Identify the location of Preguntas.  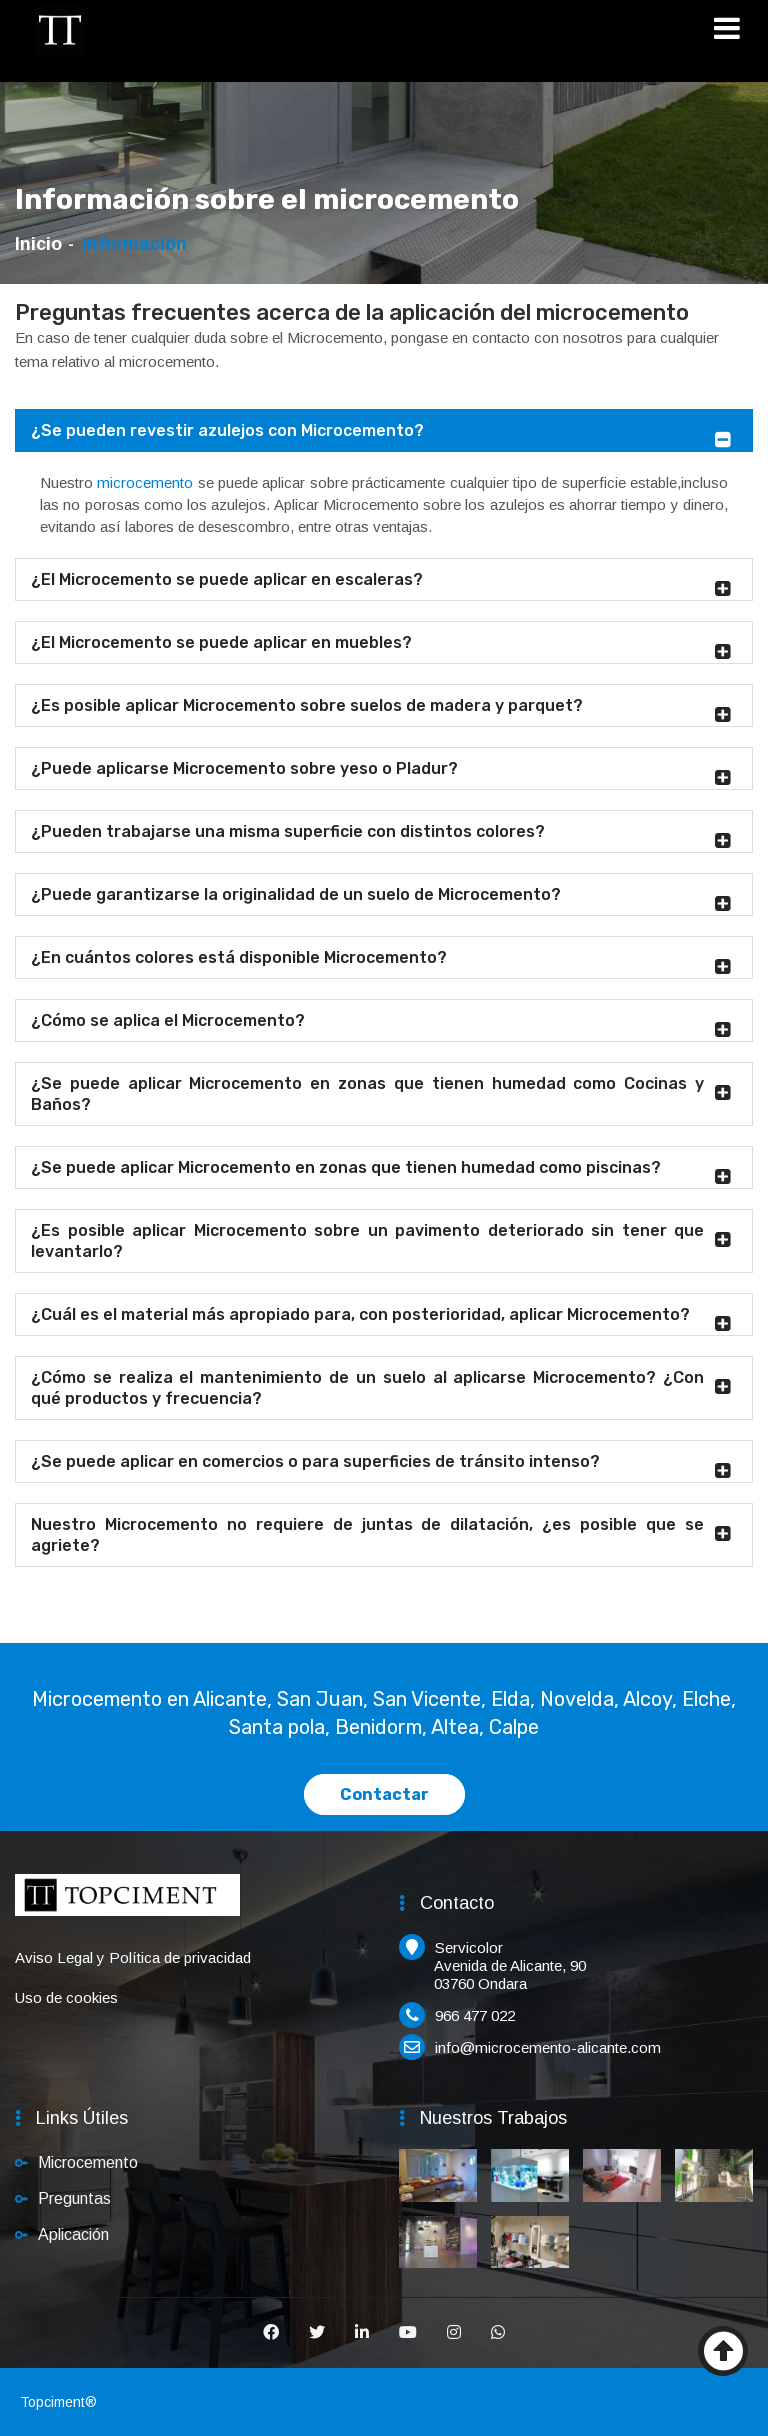
(74, 2198).